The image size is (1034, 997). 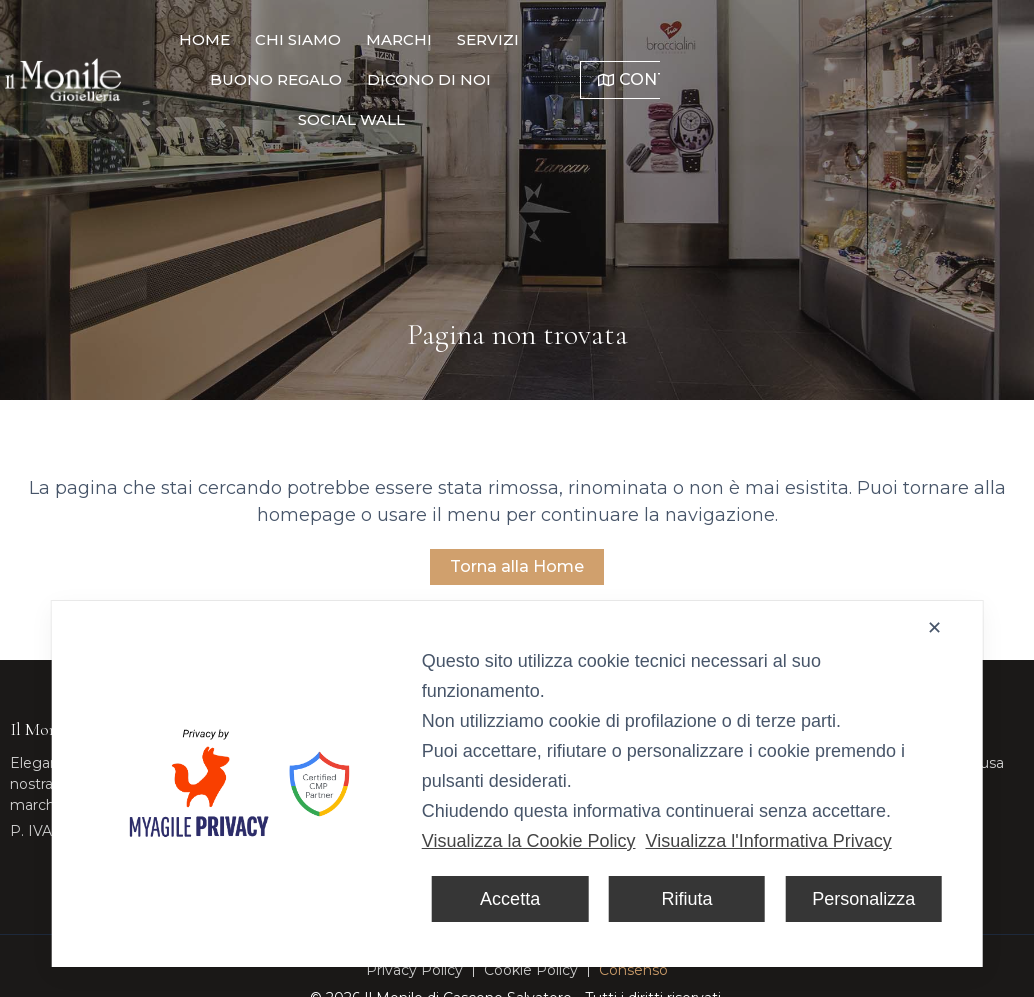 I want to click on Dicono di noi, so click(x=765, y=39).